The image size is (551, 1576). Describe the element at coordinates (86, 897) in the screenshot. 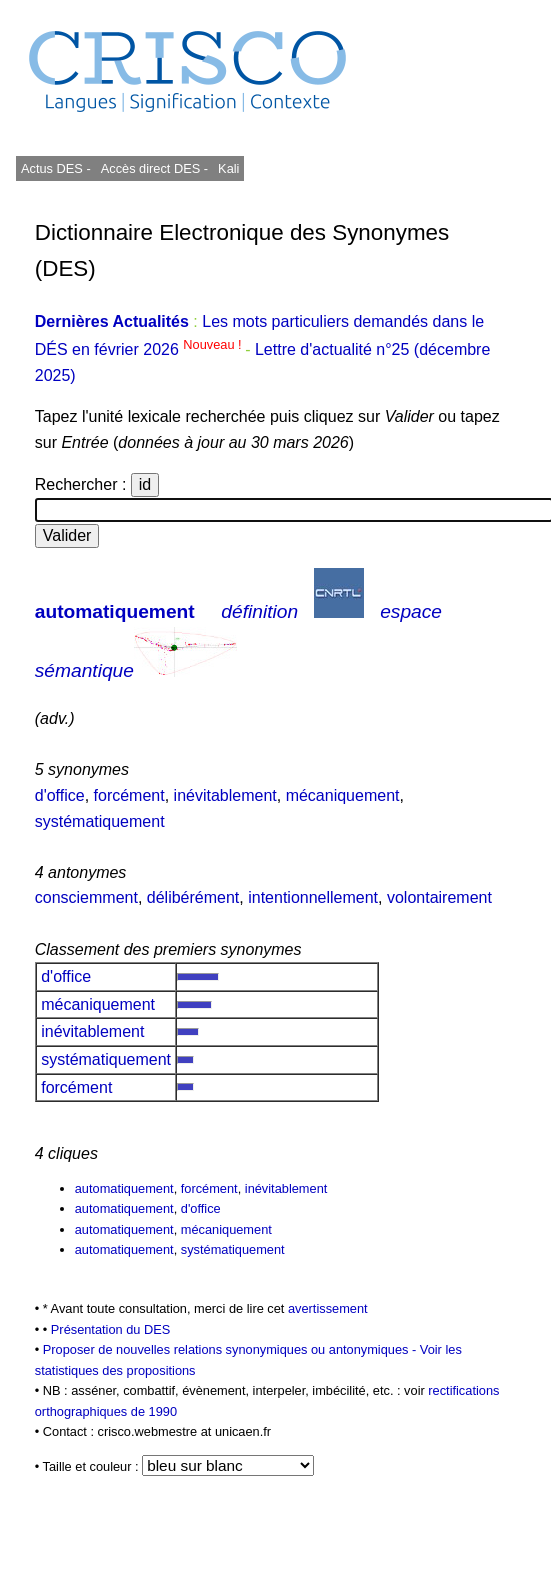

I see `consciemment` at that location.